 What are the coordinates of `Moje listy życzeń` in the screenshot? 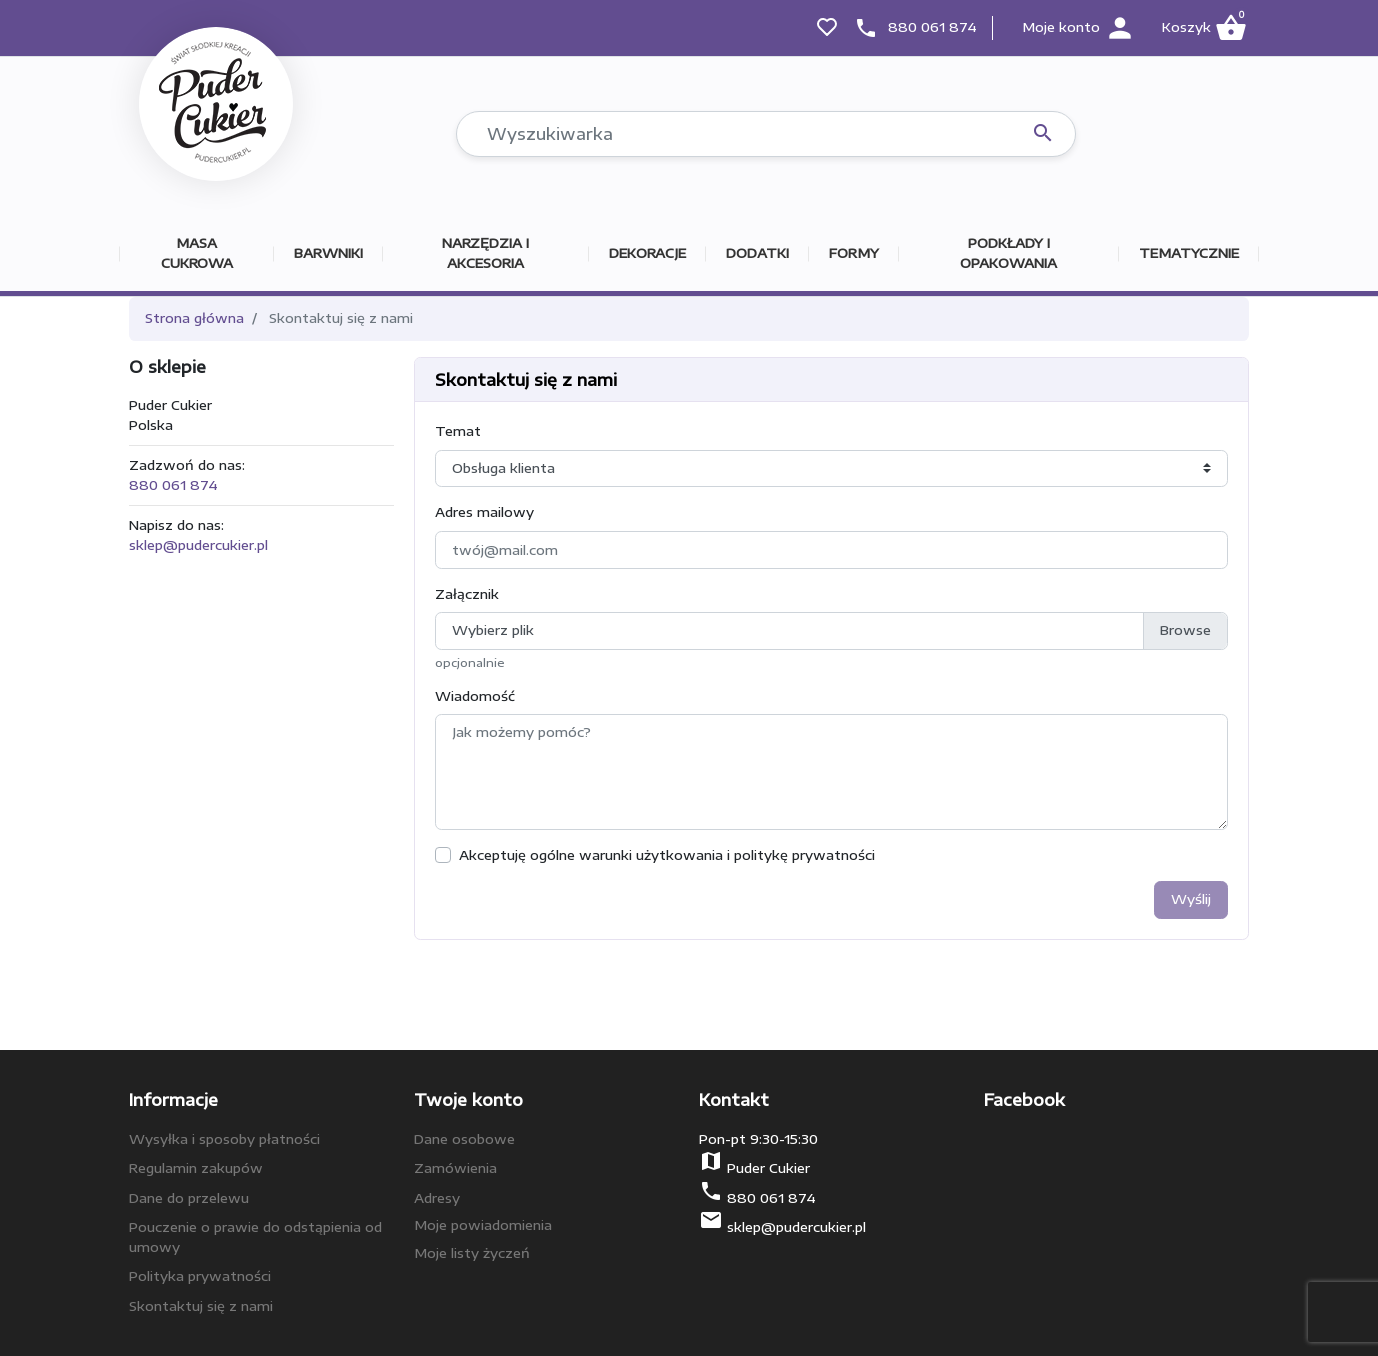 It's located at (472, 1253).